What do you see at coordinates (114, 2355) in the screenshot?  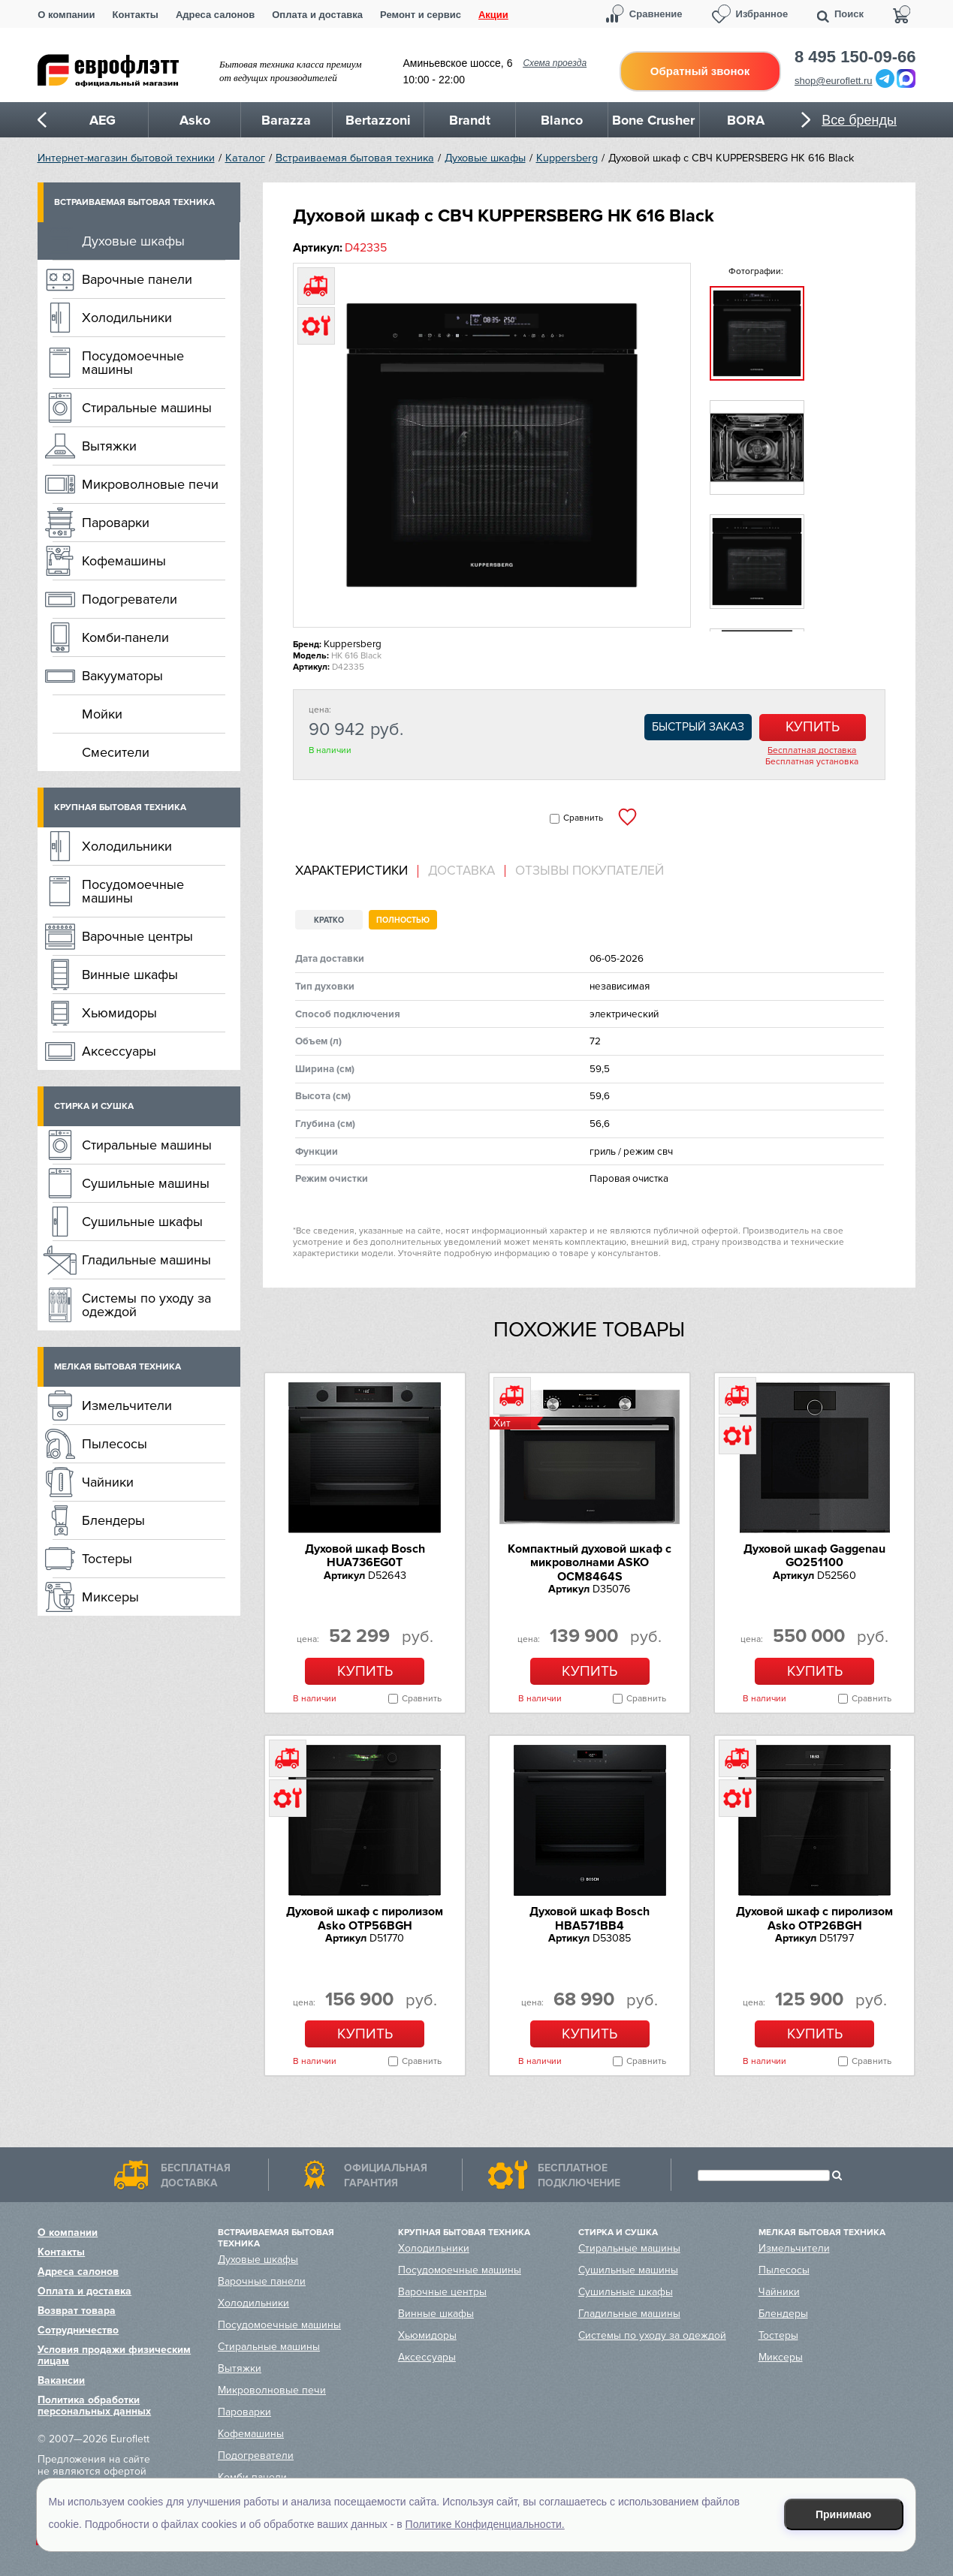 I see `Условия продажи физическим лицам` at bounding box center [114, 2355].